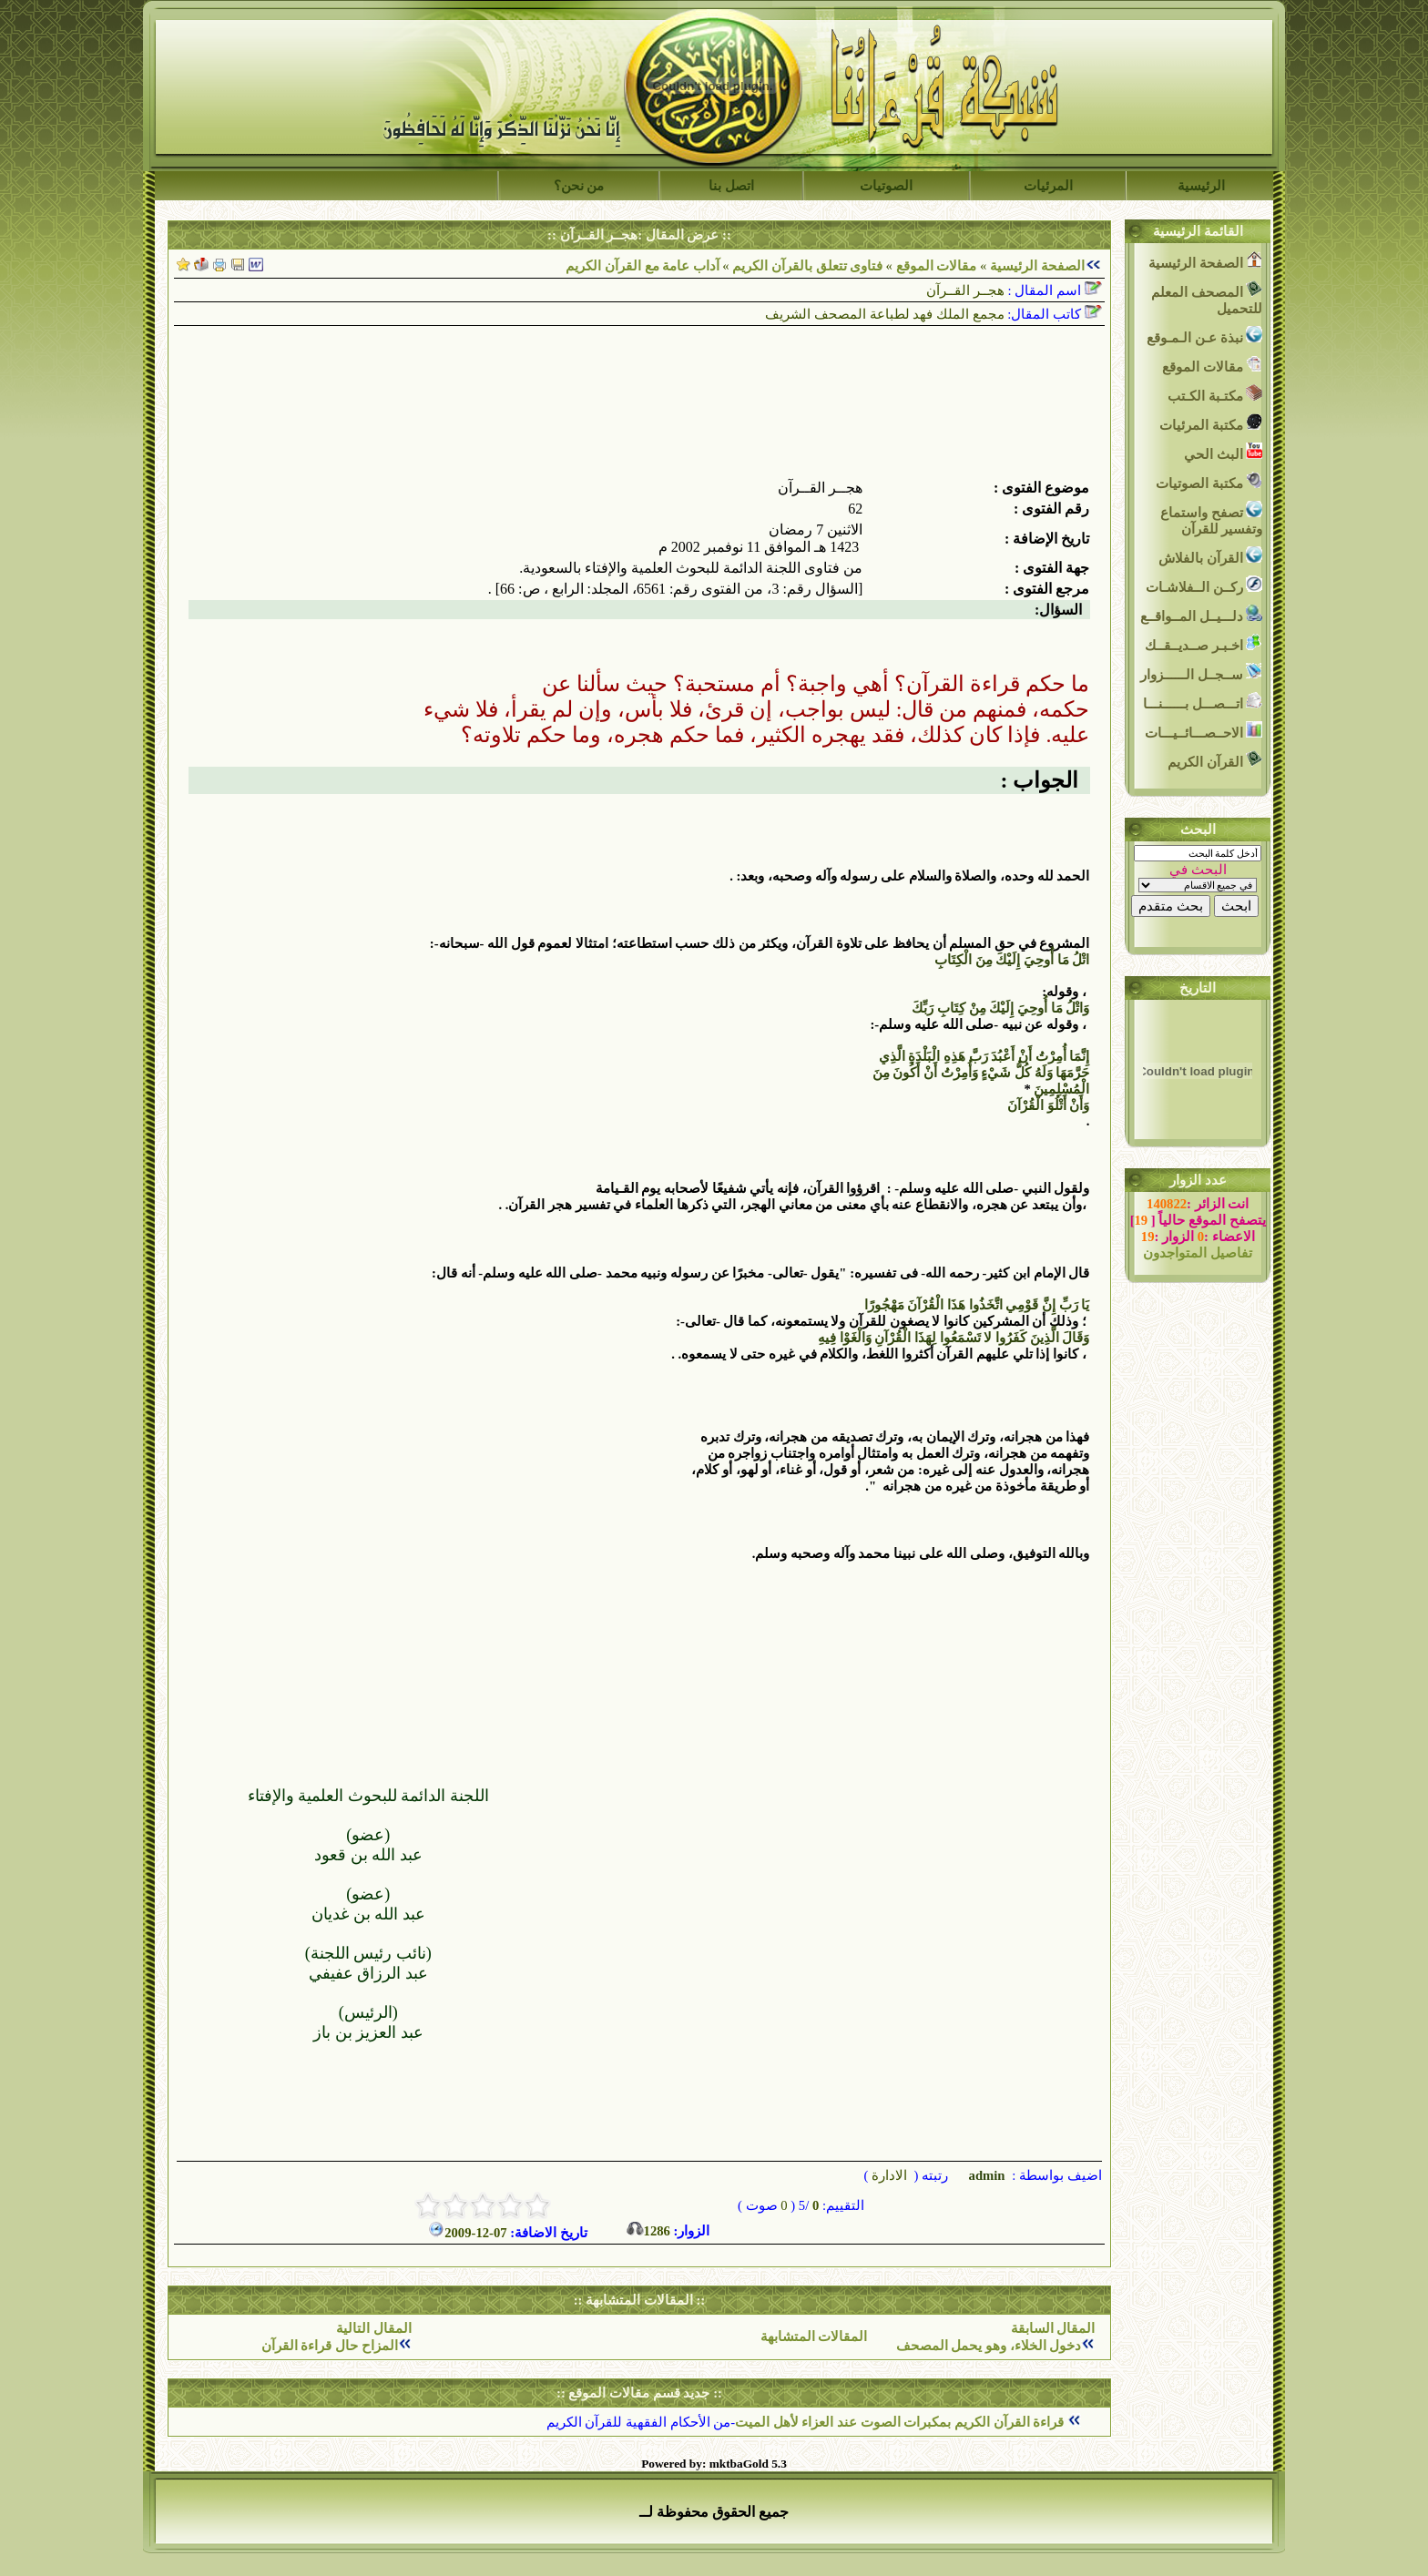  Describe the element at coordinates (1048, 1105) in the screenshot. I see `وَأَنْ أَتْلُوَ الْقُرْآنَ` at that location.